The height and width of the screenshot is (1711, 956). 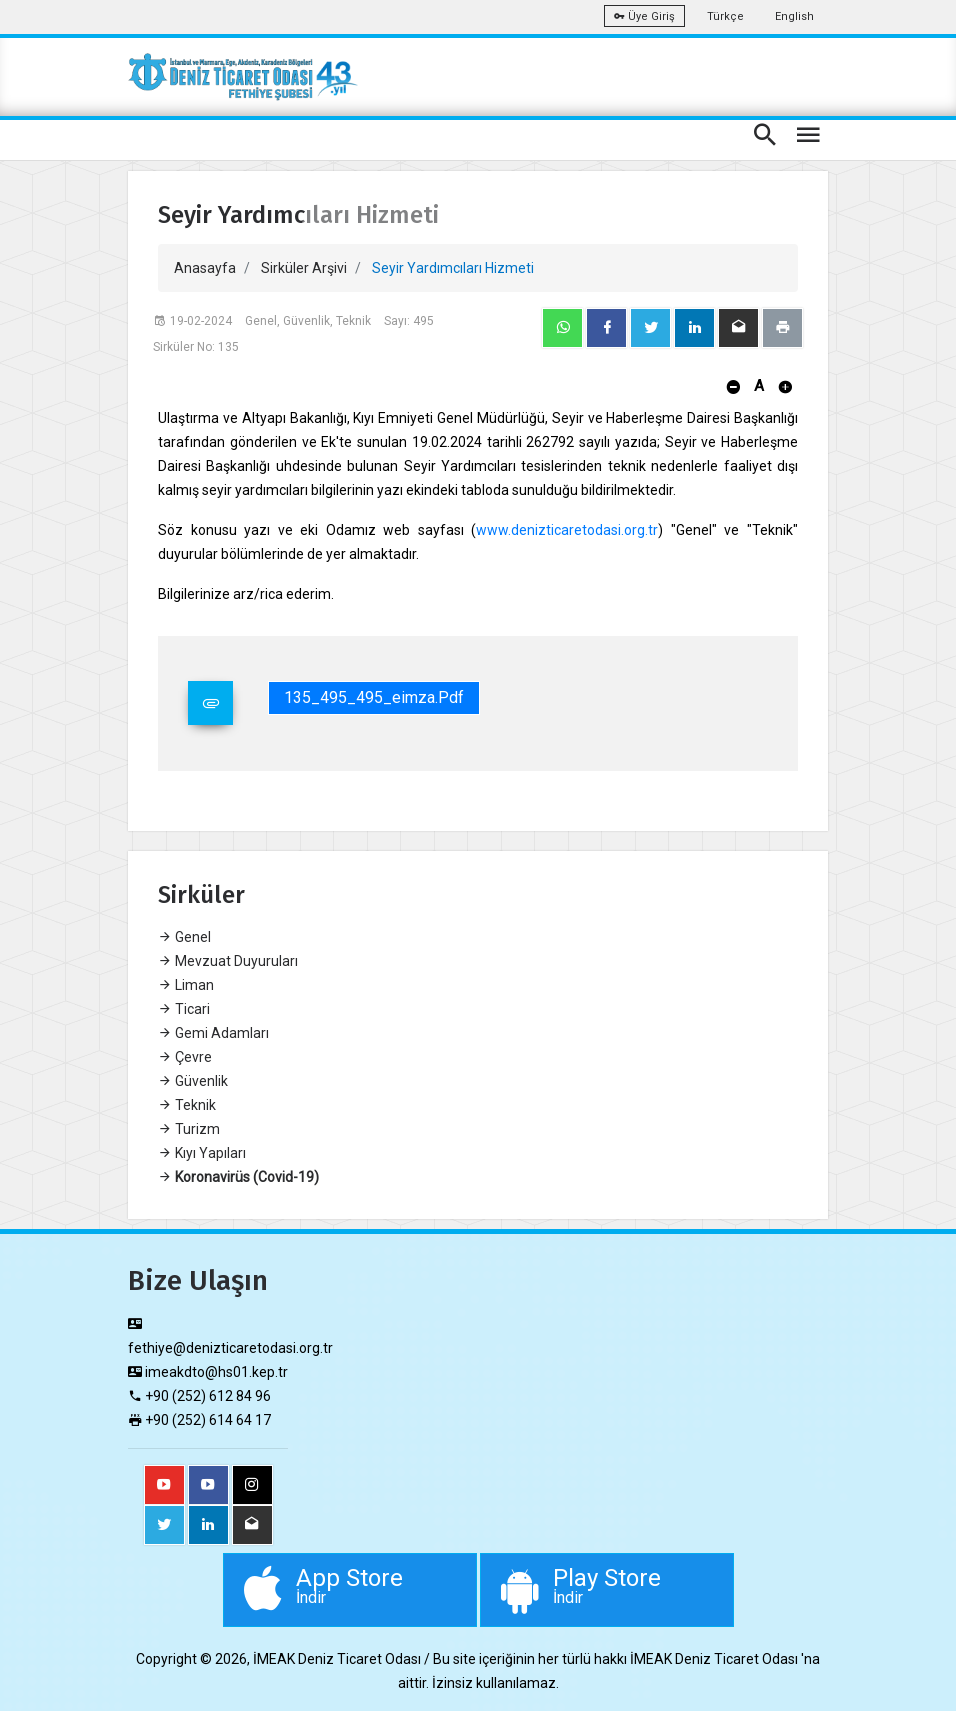 I want to click on Turizm, so click(x=189, y=1129).